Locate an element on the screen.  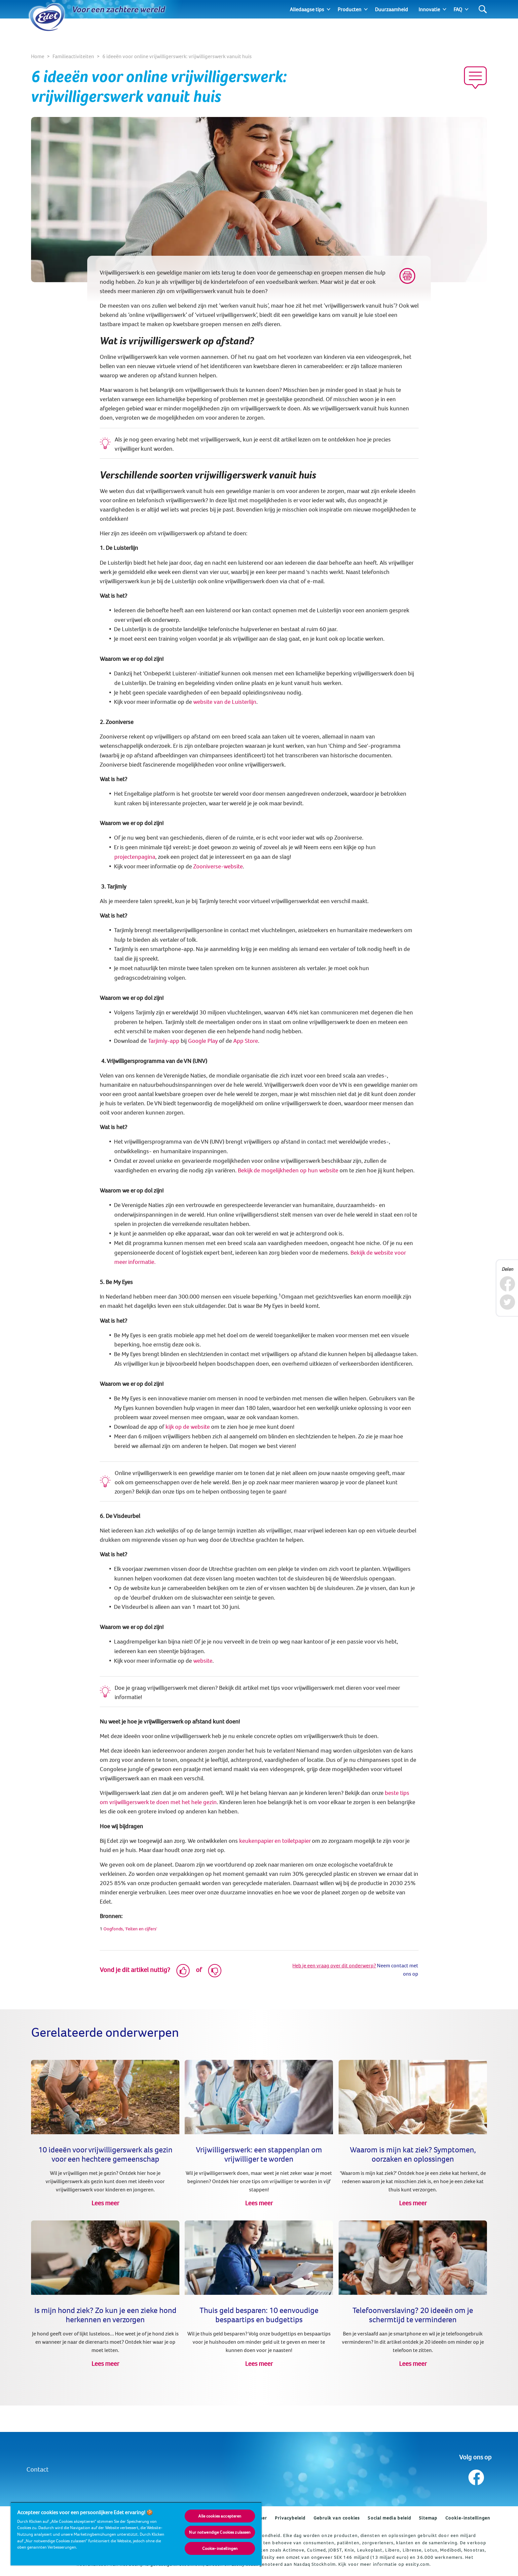
[Expand] is located at coordinates (328, 9).